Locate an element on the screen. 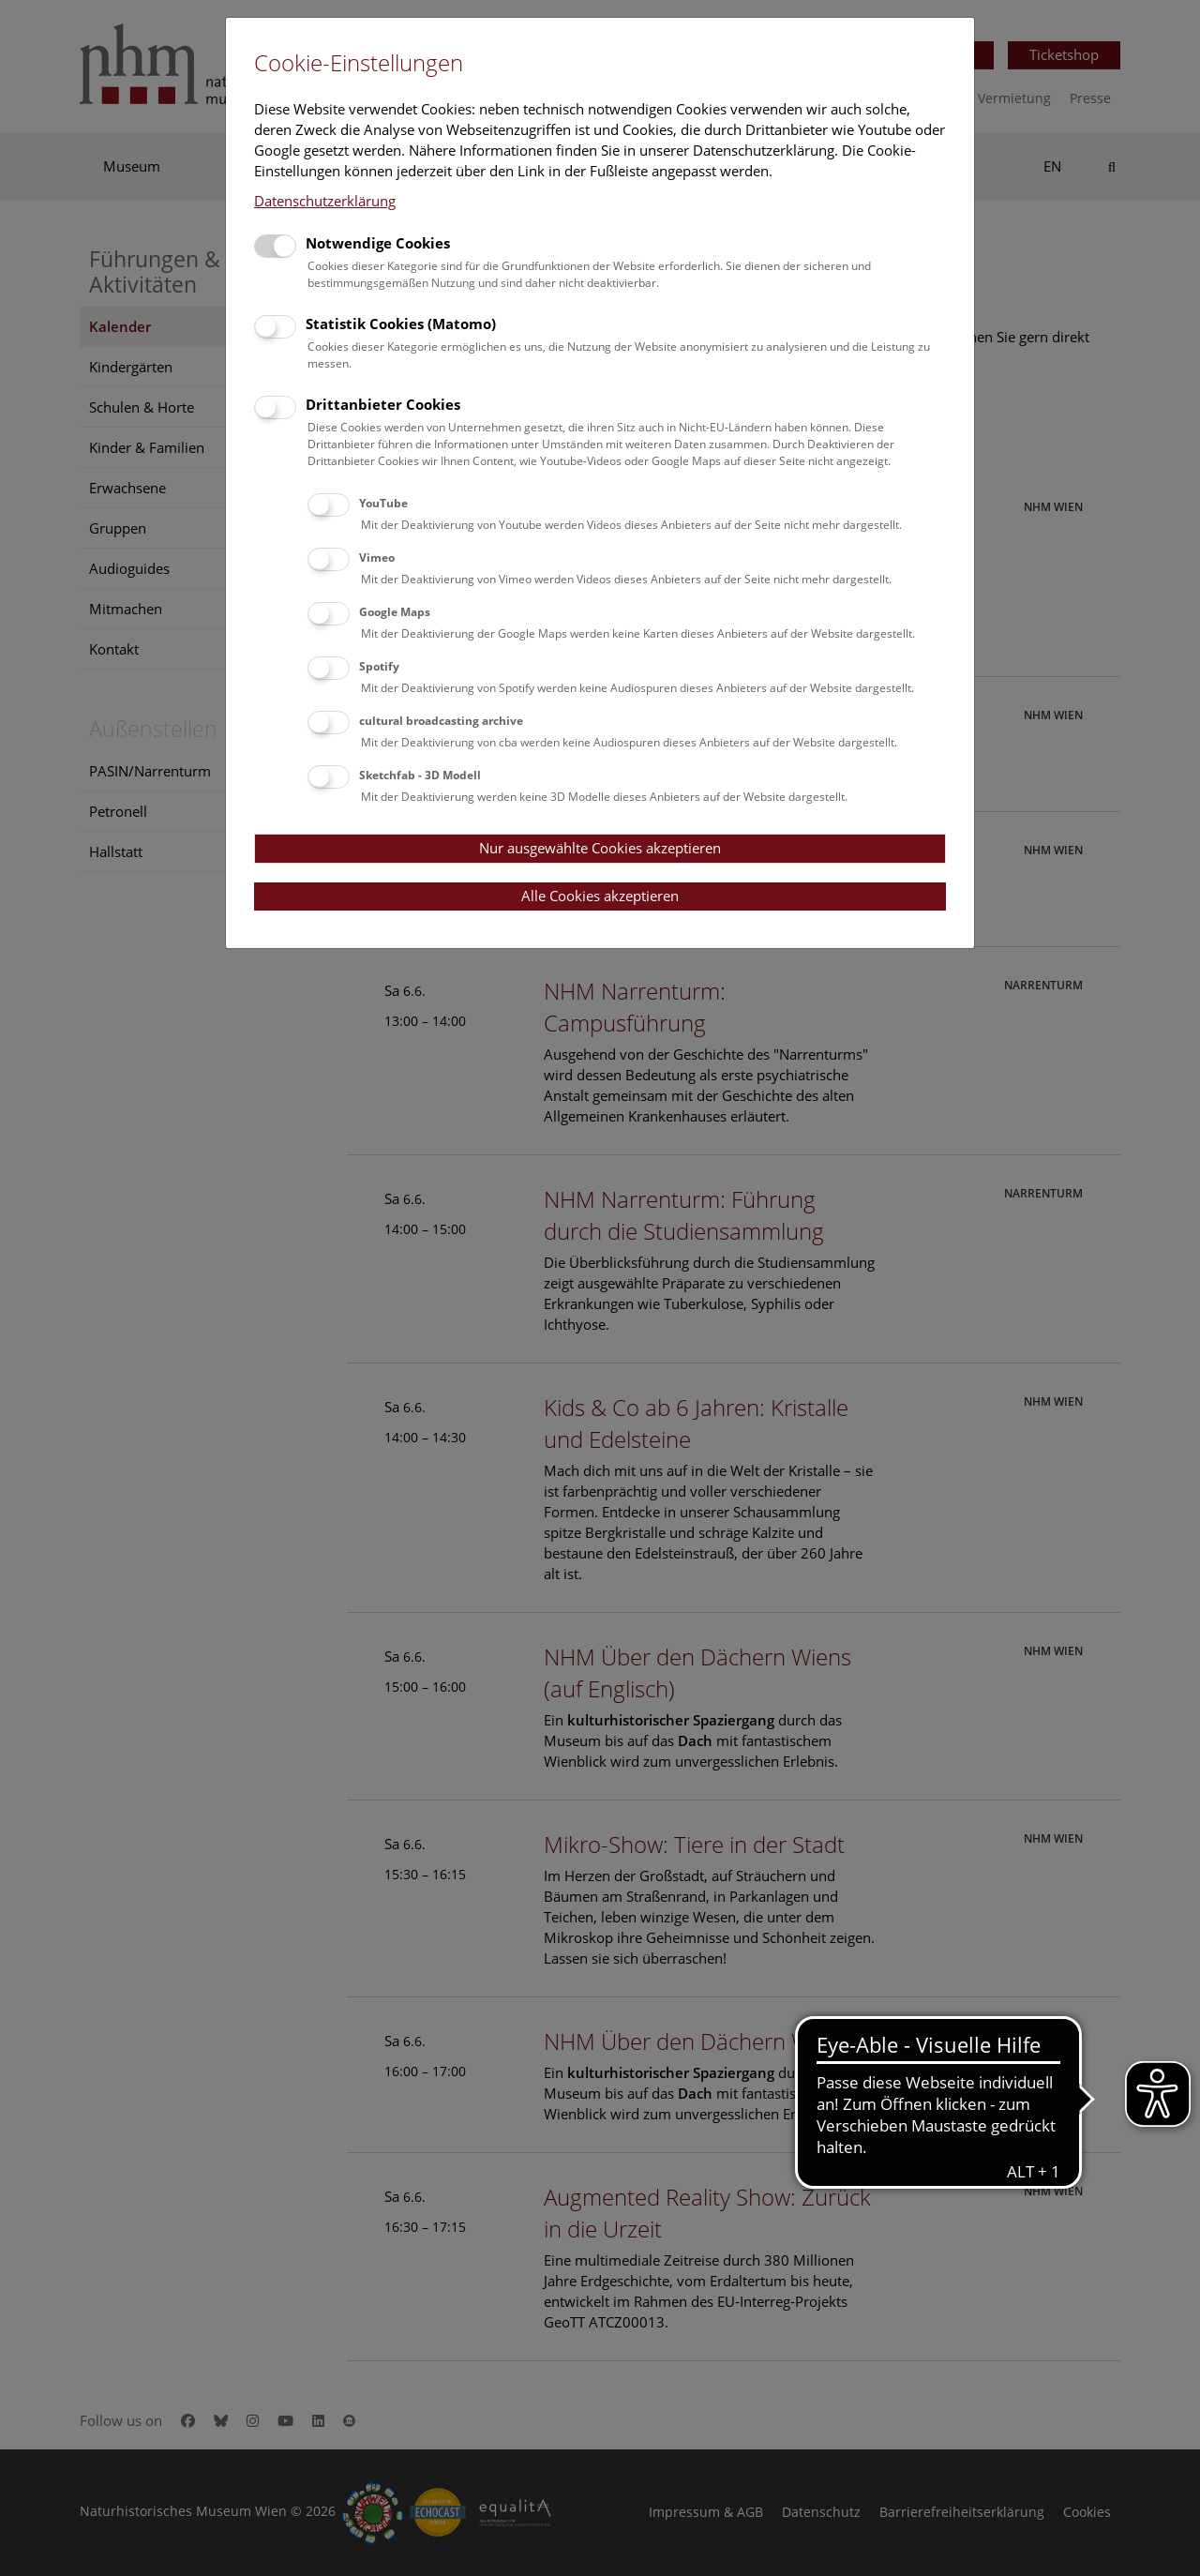  cultural broadcasting archive is located at coordinates (441, 721).